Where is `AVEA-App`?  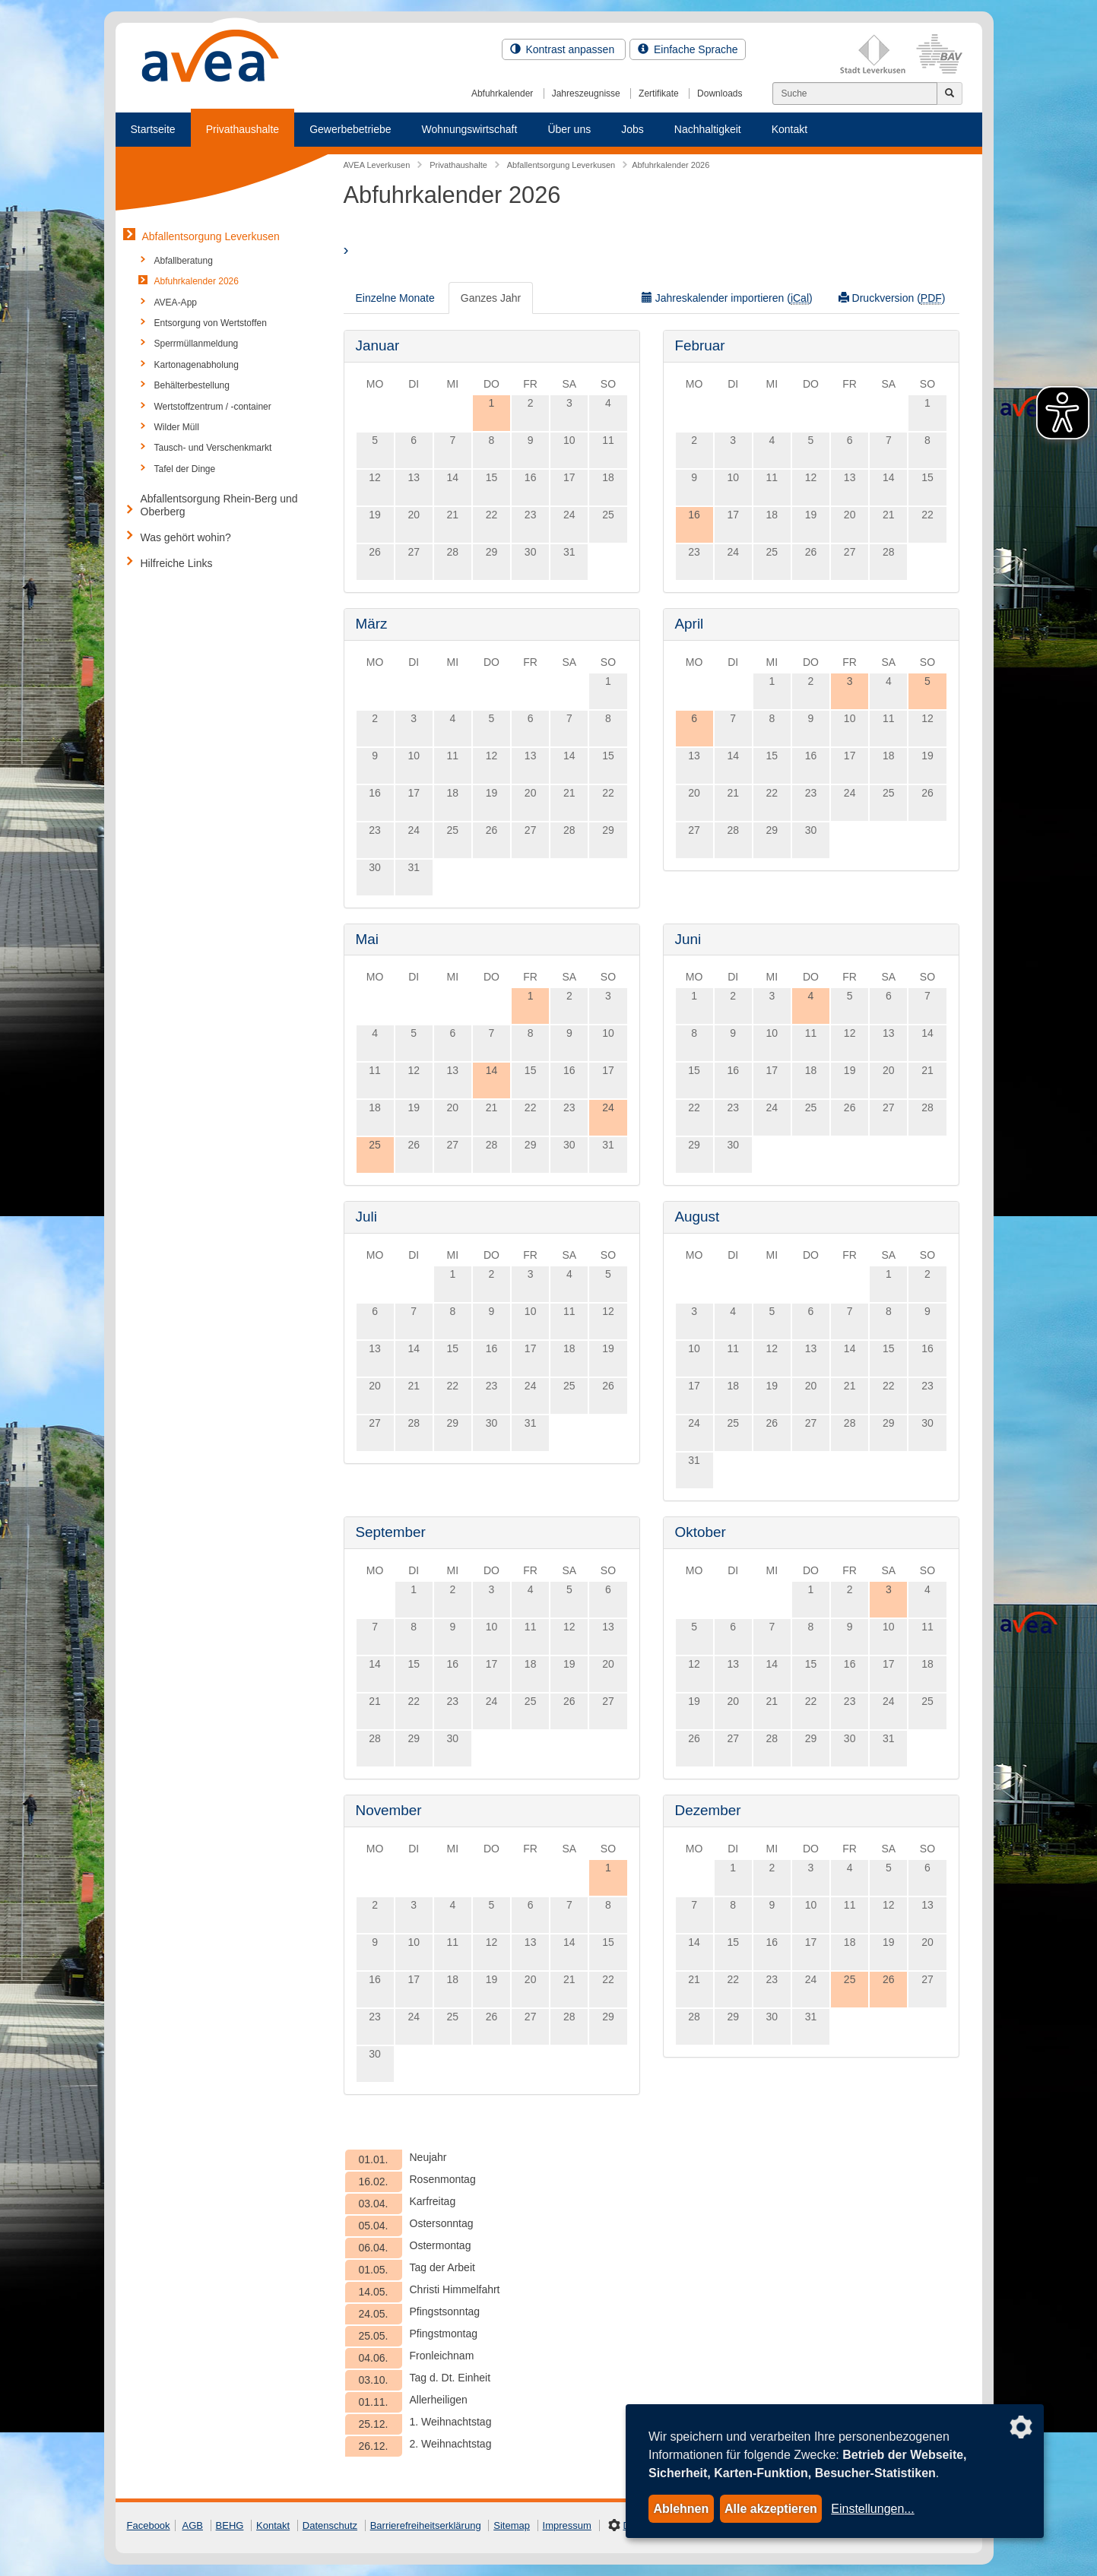 AVEA-App is located at coordinates (175, 302).